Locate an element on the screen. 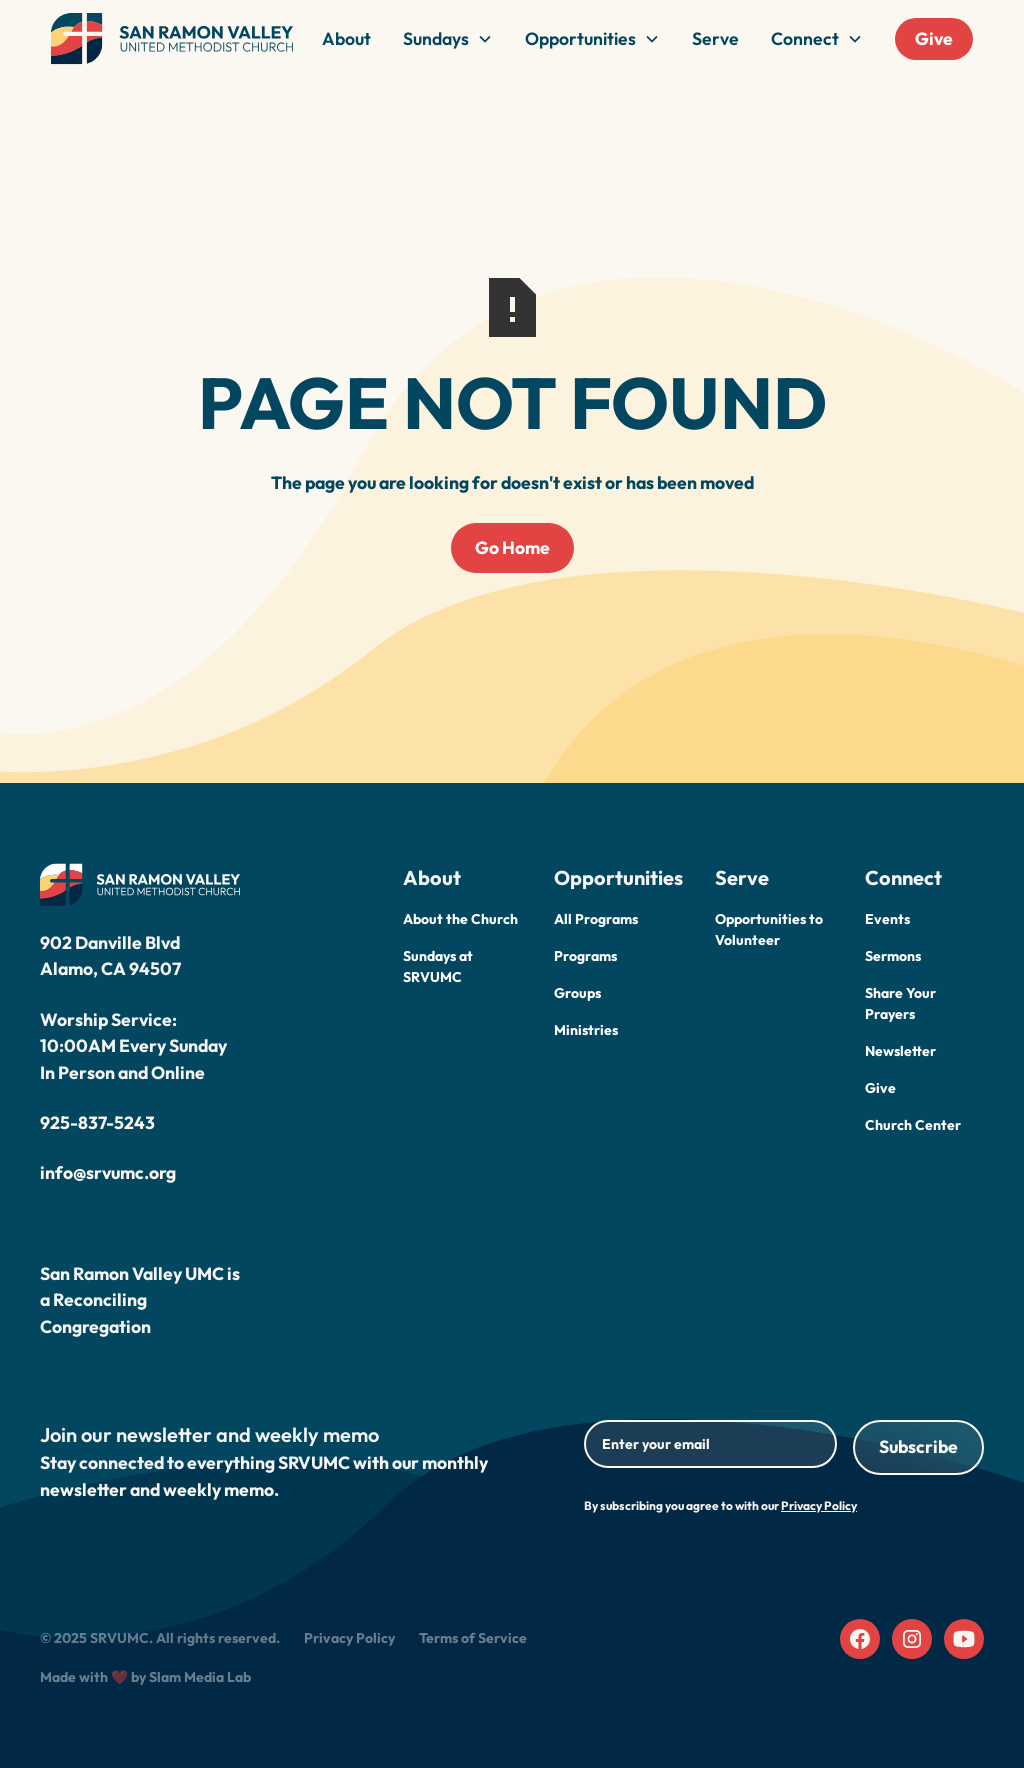 The width and height of the screenshot is (1024, 1768). Opportunities is located at coordinates (580, 38).